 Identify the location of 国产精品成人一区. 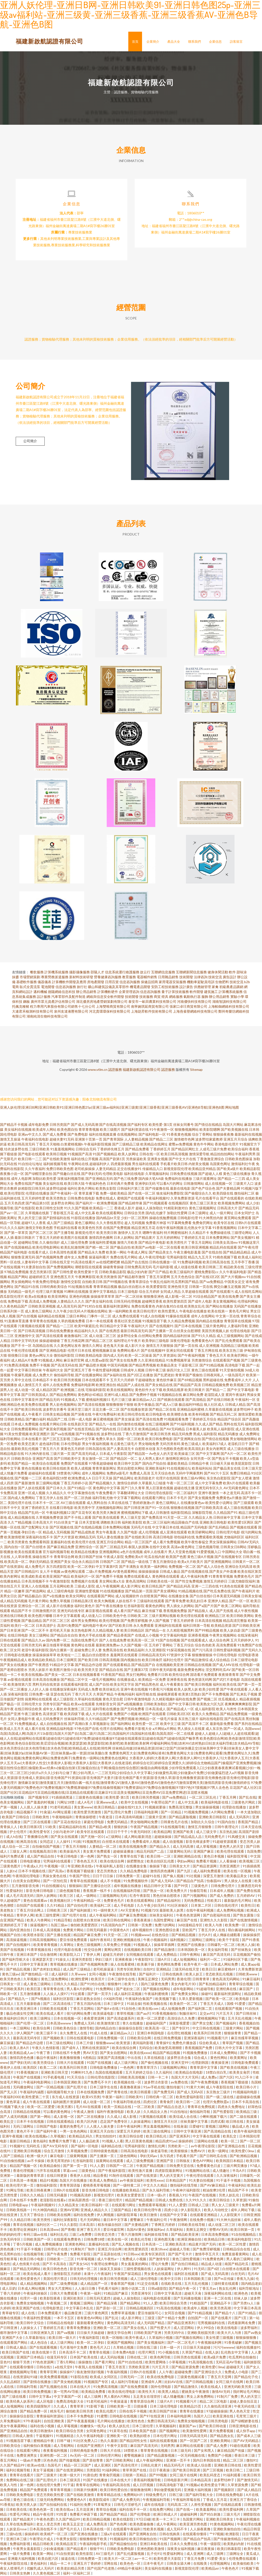
(180, 1709).